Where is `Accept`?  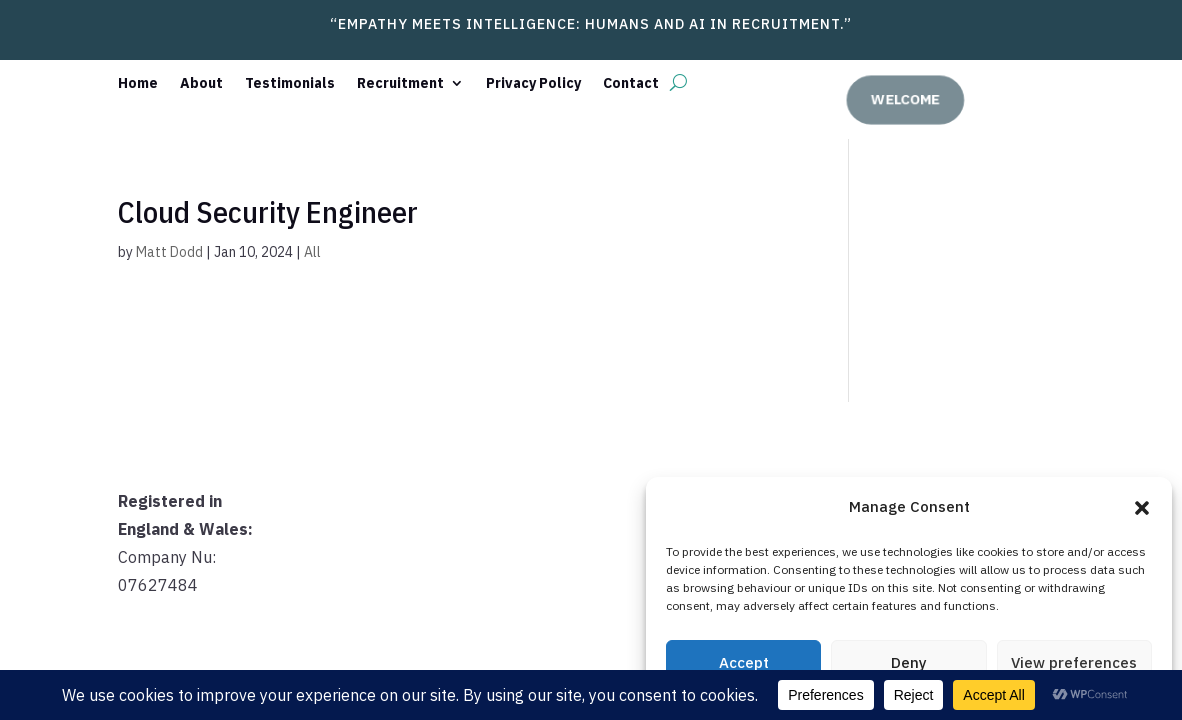 Accept is located at coordinates (744, 662).